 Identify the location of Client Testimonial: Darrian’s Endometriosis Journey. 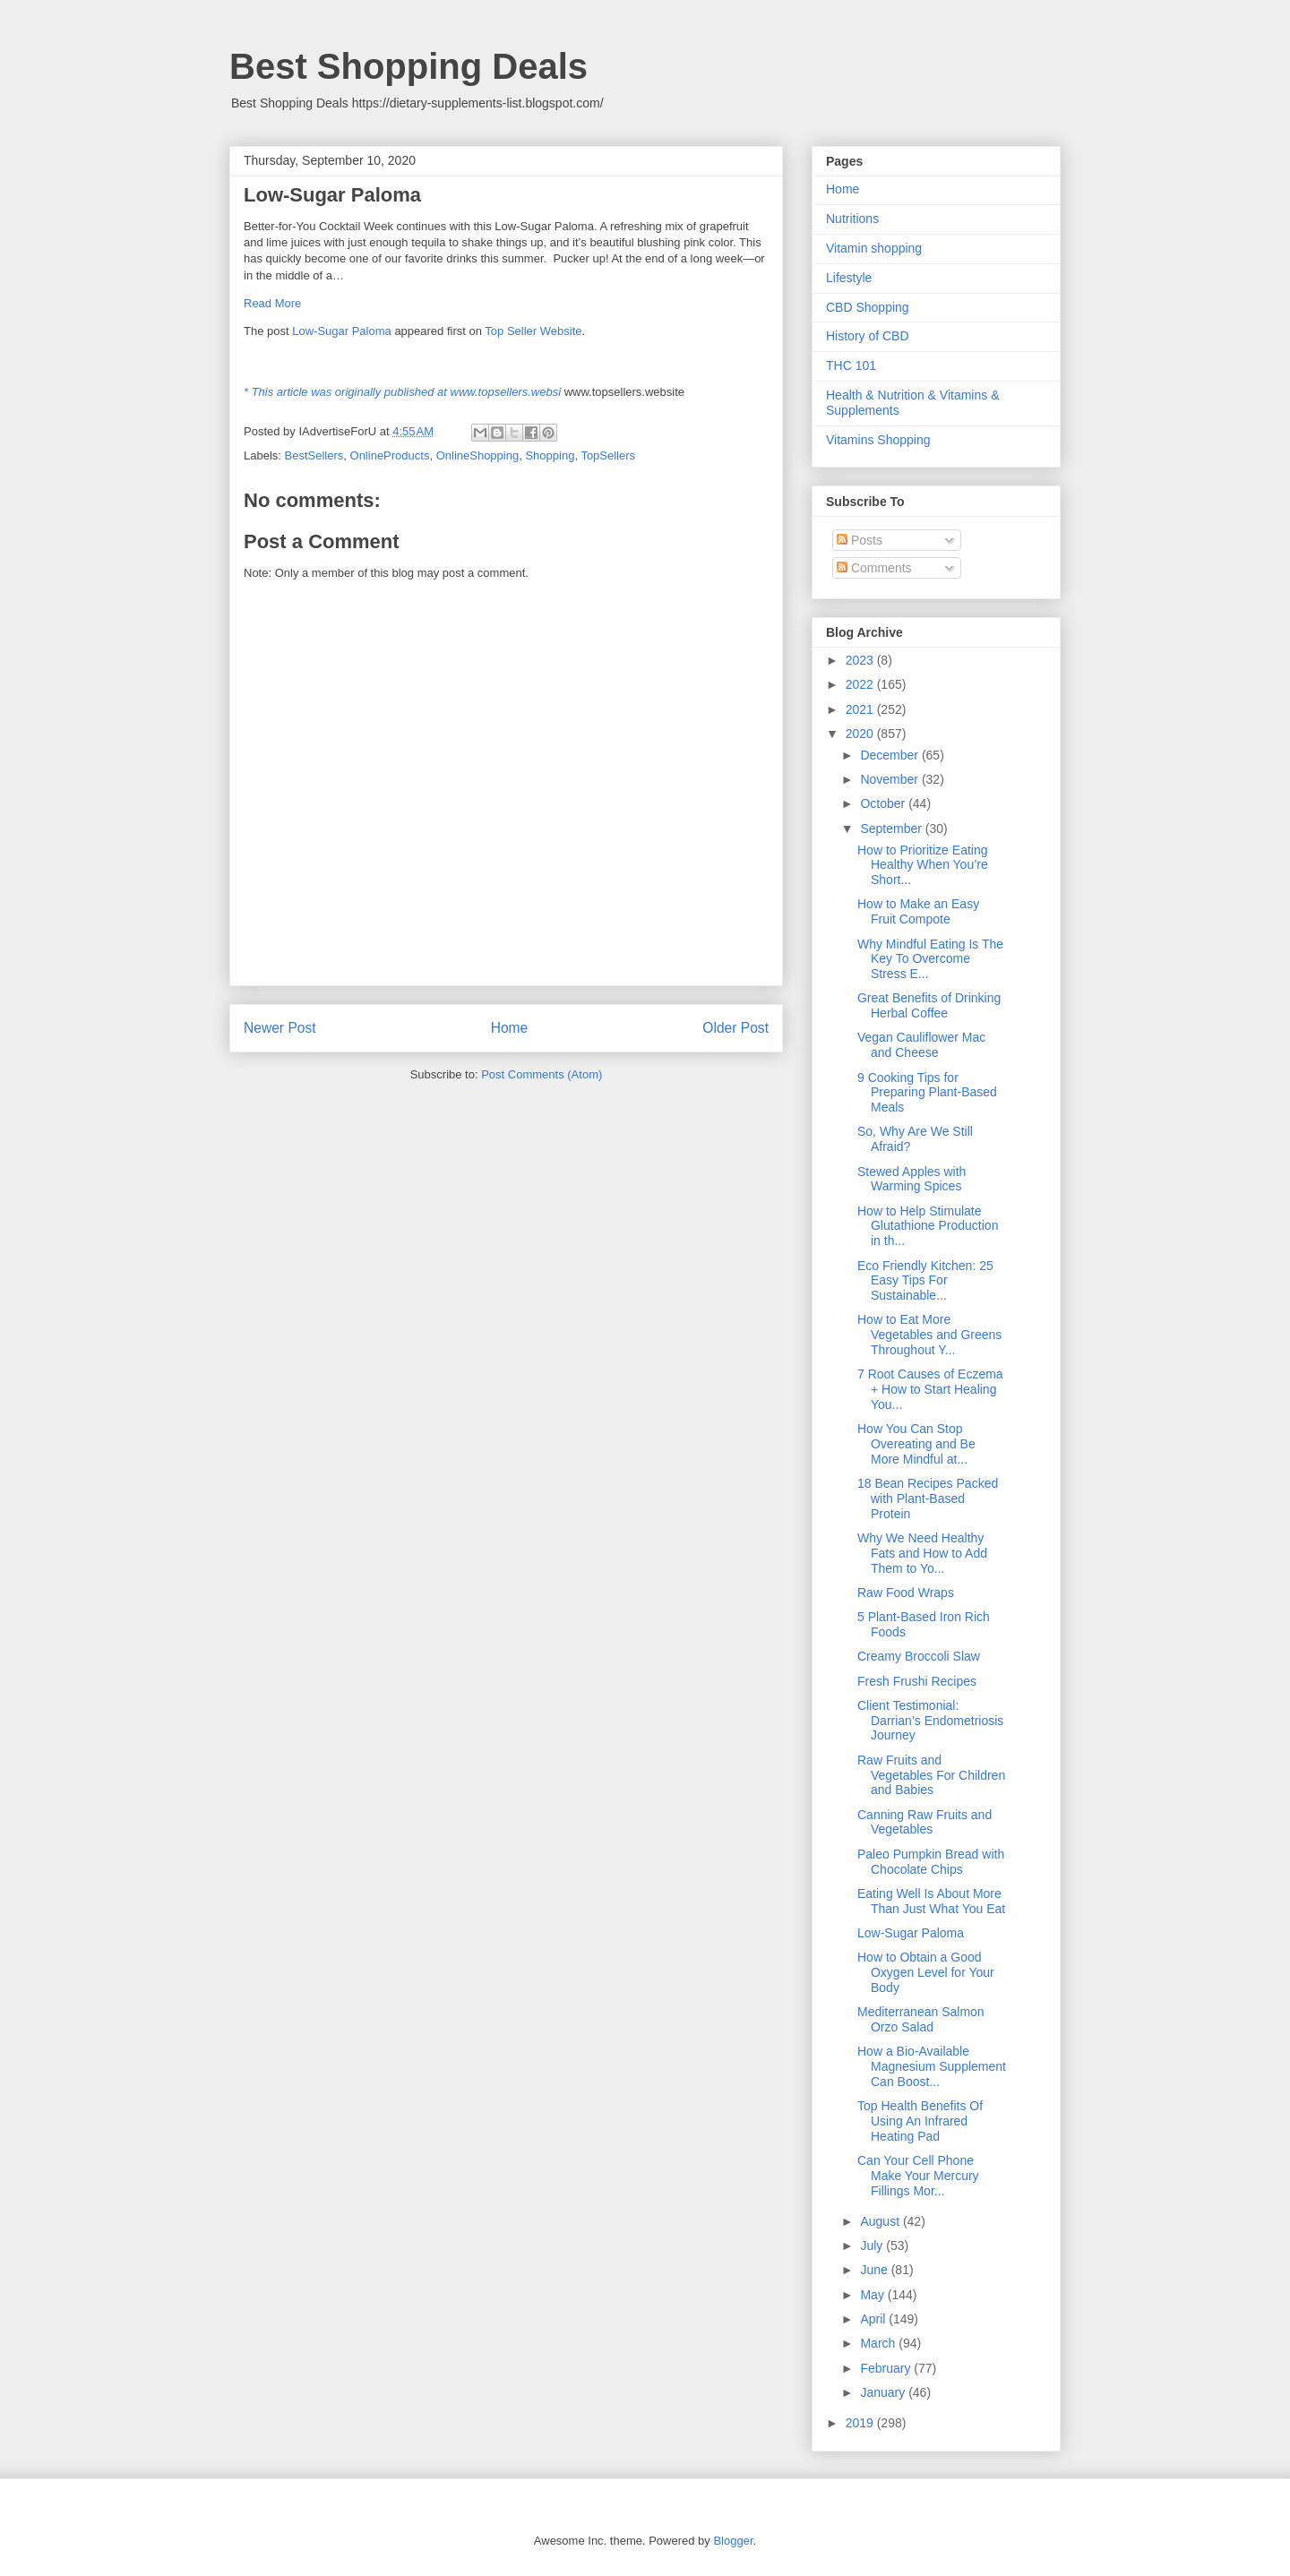
(930, 1720).